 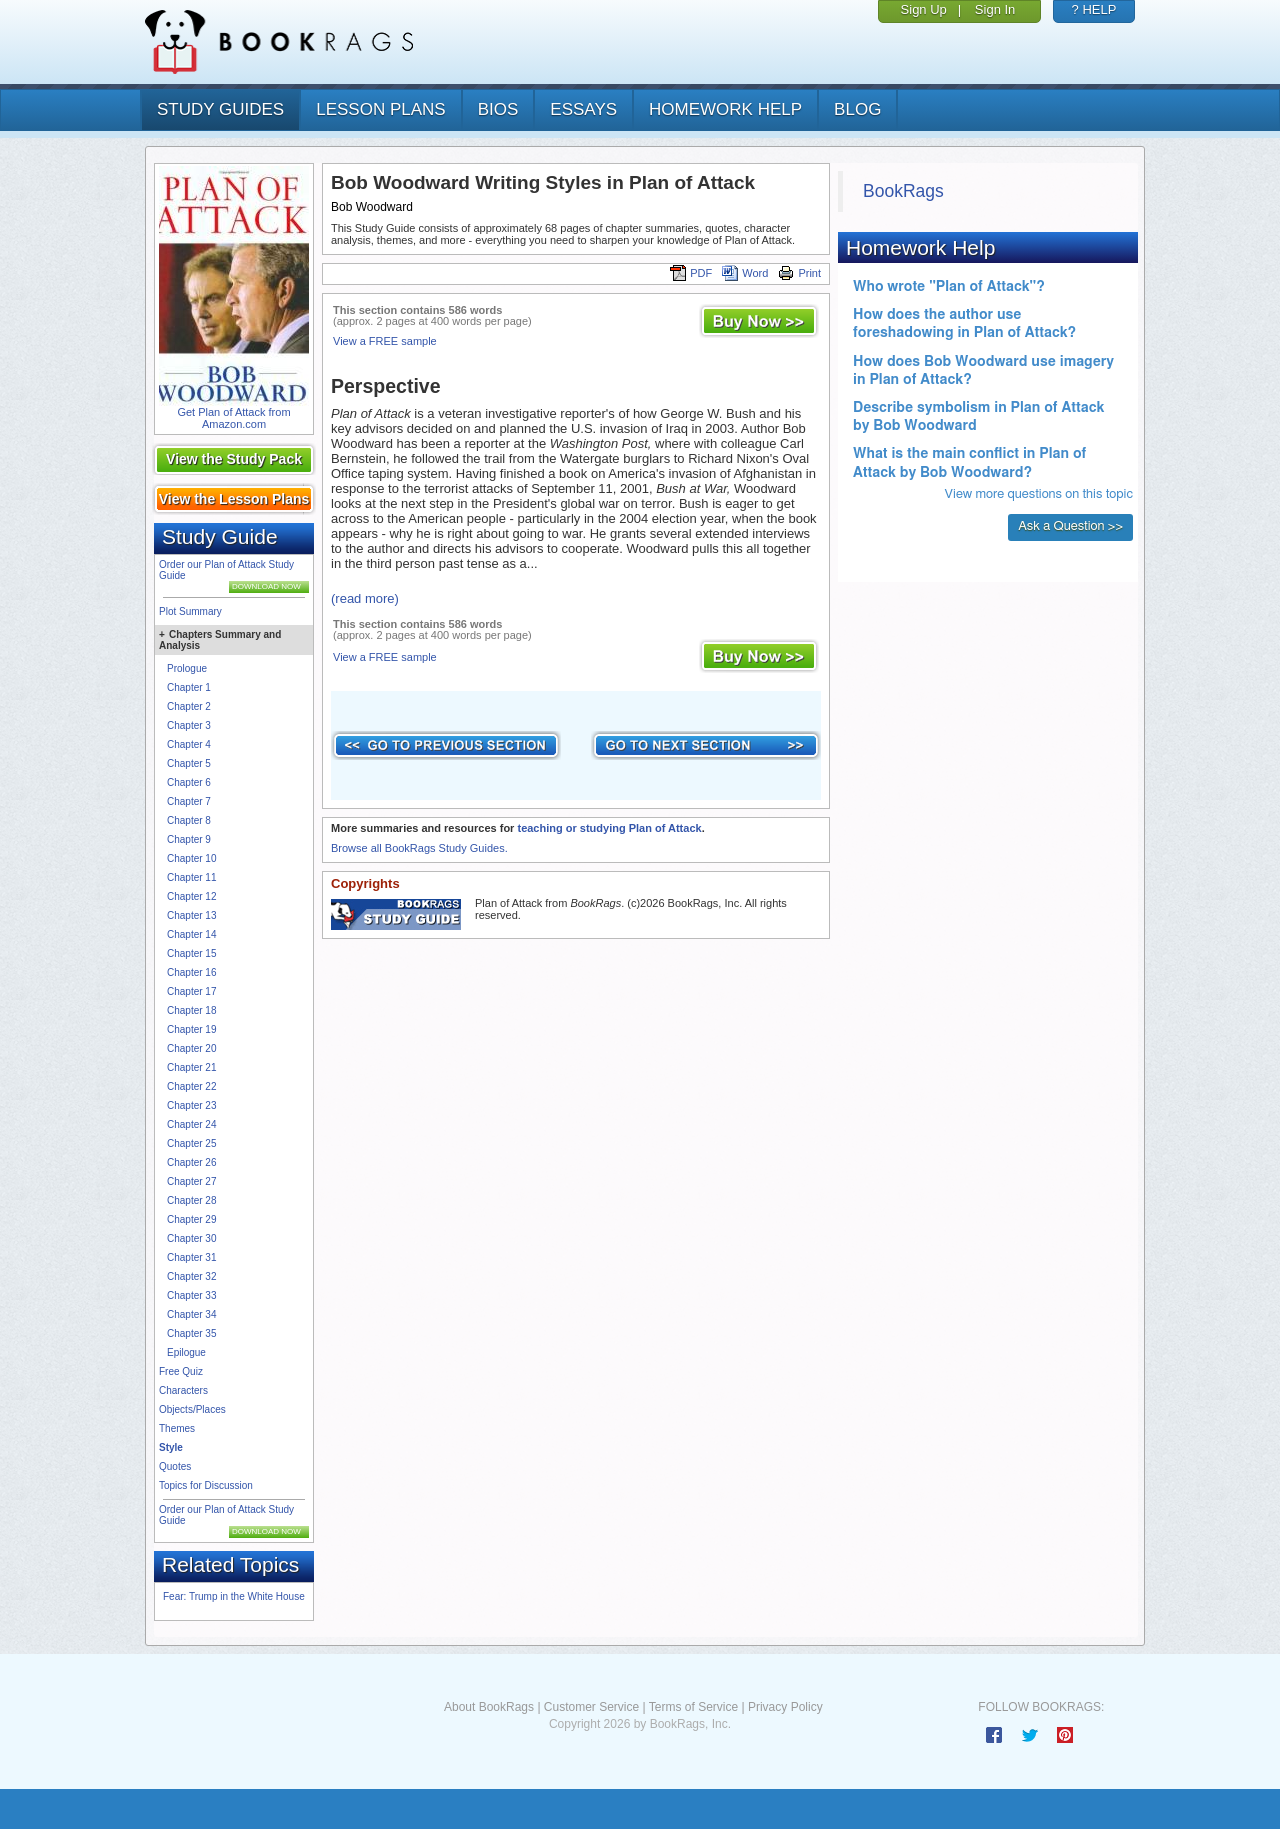 I want to click on lesson plans, so click(x=380, y=109).